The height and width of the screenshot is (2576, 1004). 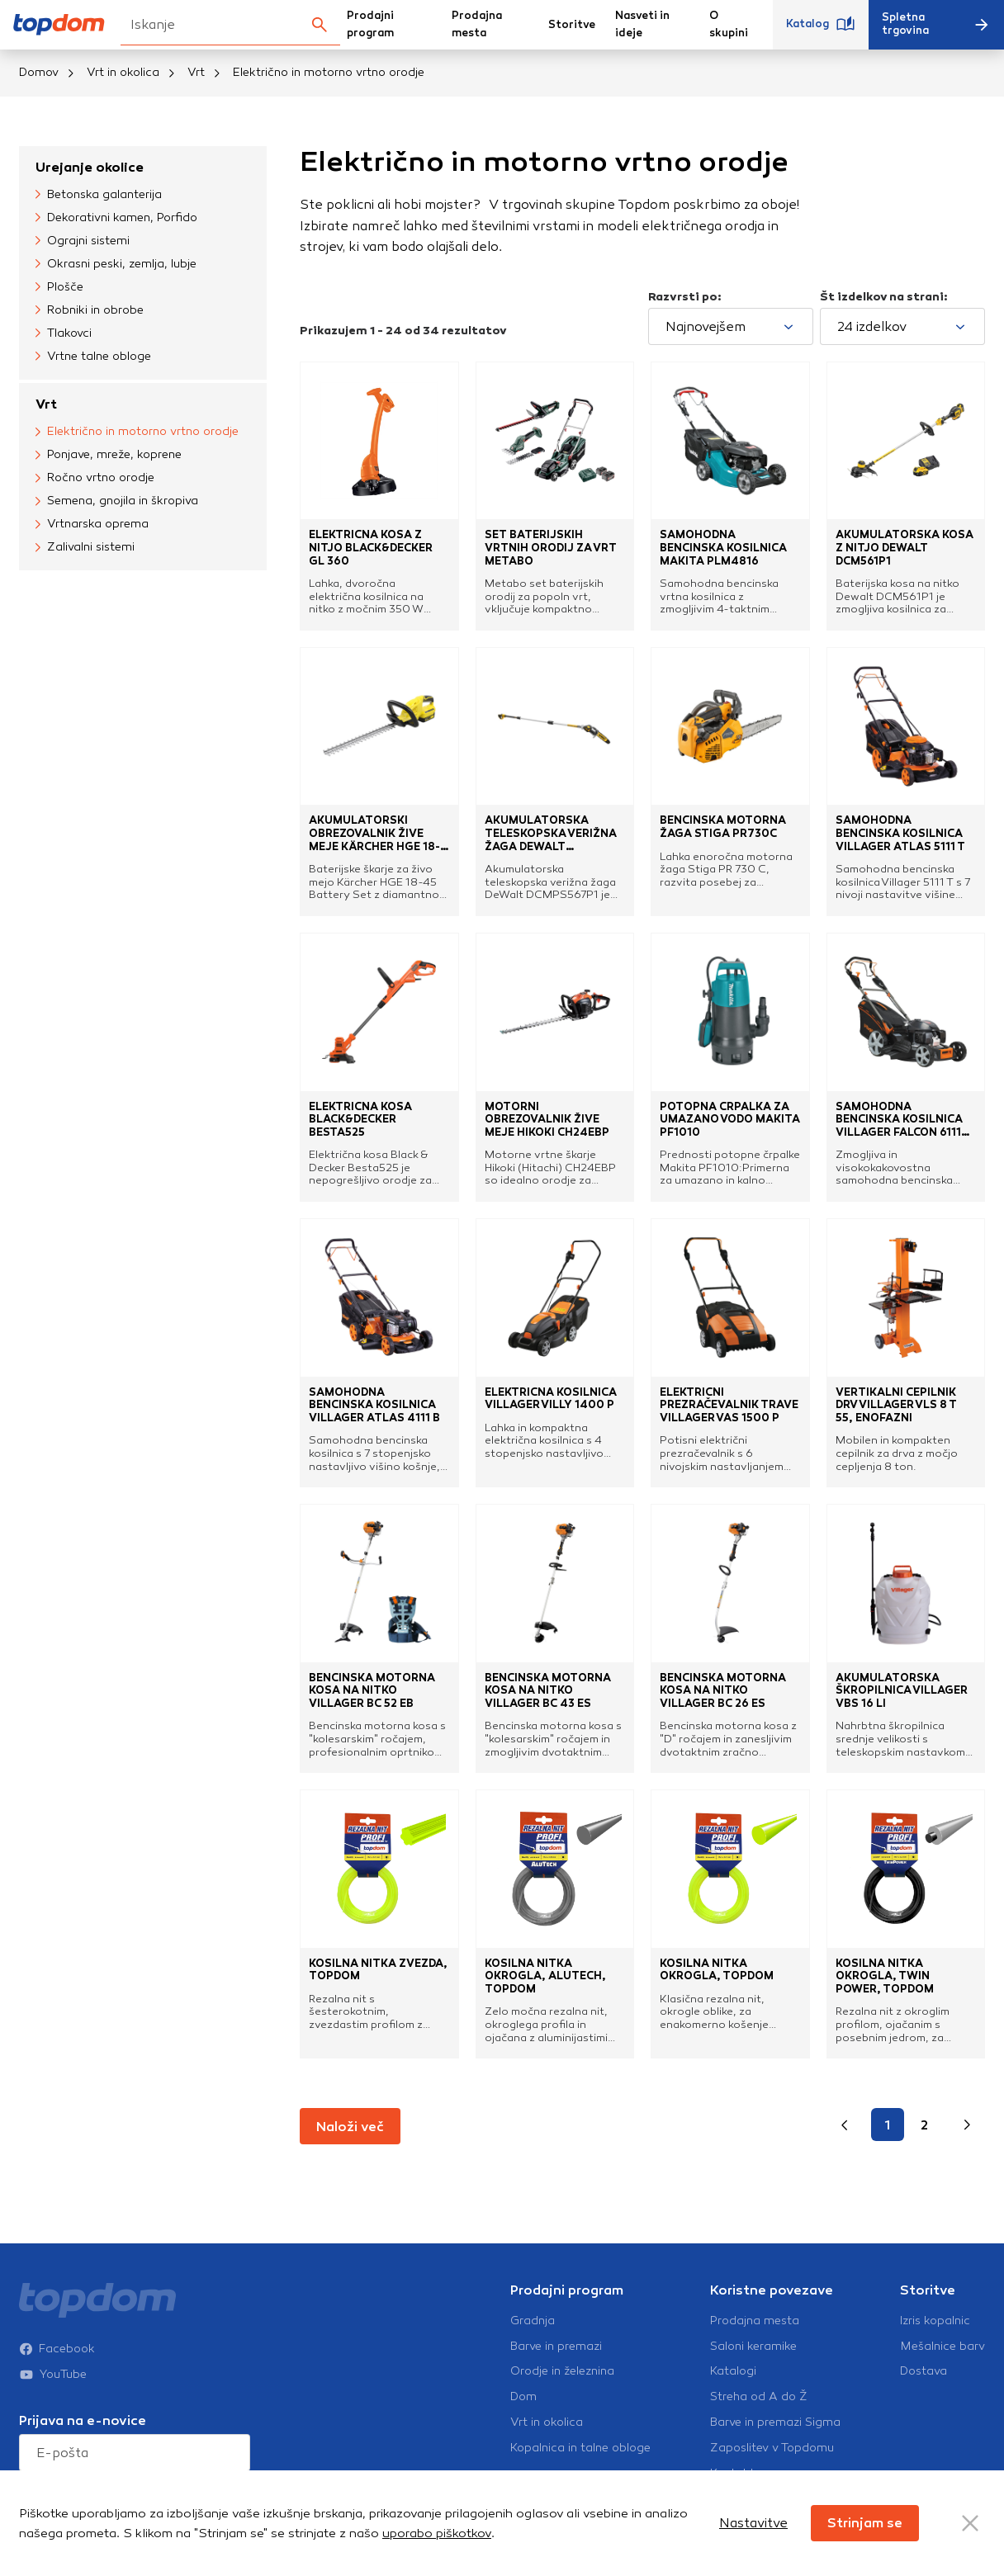 I want to click on Dekorativni kamen, Porfido, so click(x=116, y=218).